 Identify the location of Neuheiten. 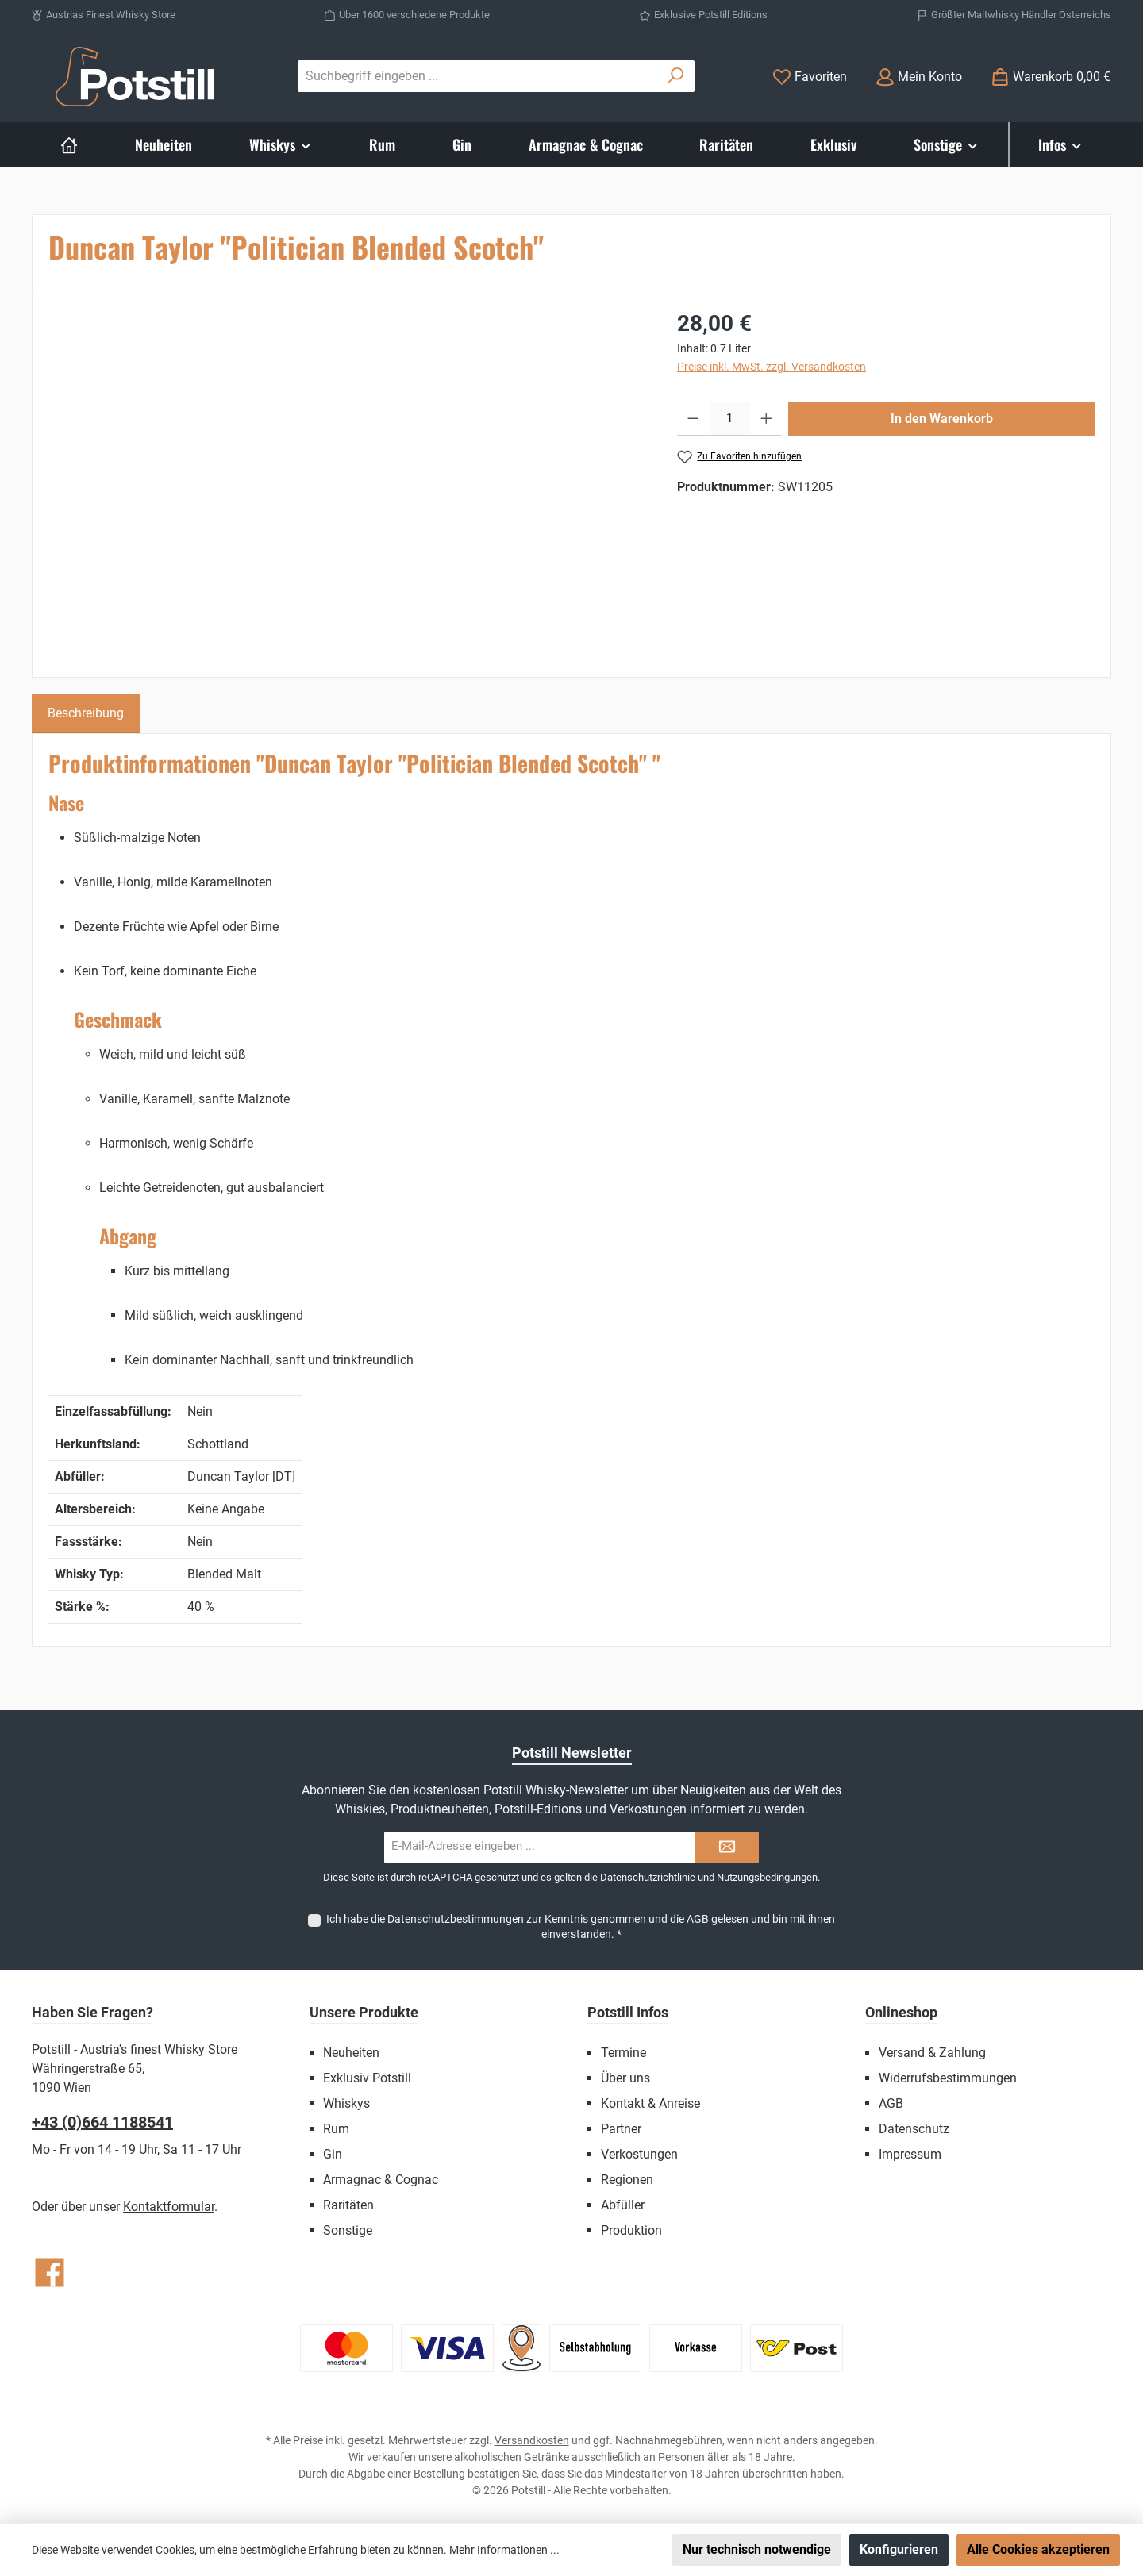
(351, 2052).